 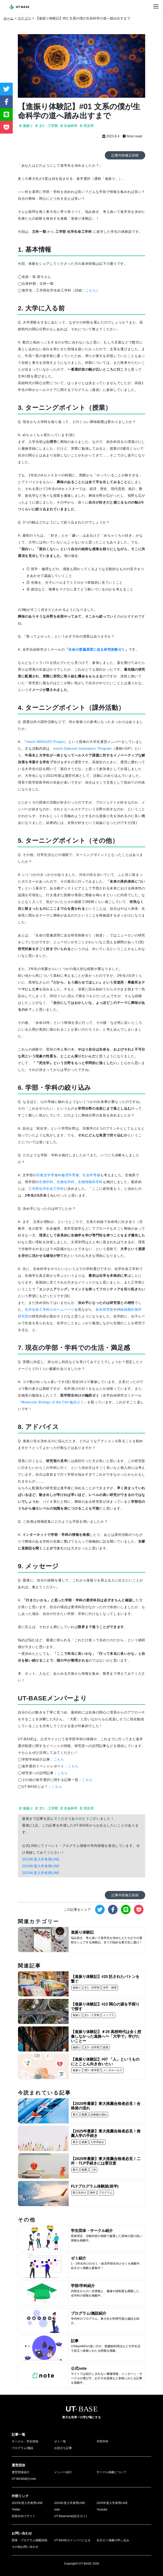 I want to click on 高校生向けサイト, so click(x=23, y=2516).